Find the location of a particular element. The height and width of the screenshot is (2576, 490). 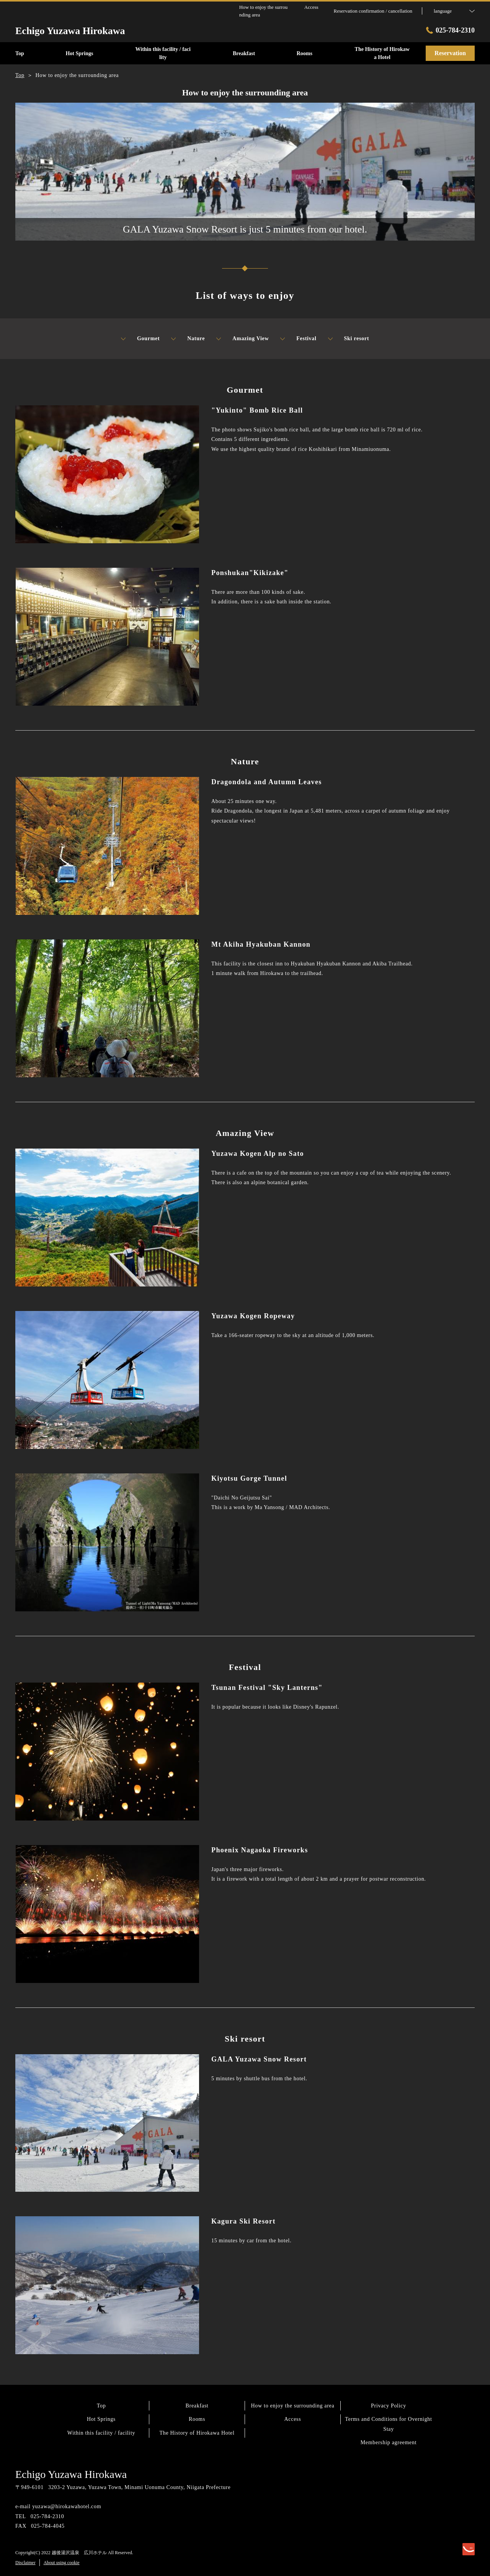

Membership agreement is located at coordinates (389, 2442).